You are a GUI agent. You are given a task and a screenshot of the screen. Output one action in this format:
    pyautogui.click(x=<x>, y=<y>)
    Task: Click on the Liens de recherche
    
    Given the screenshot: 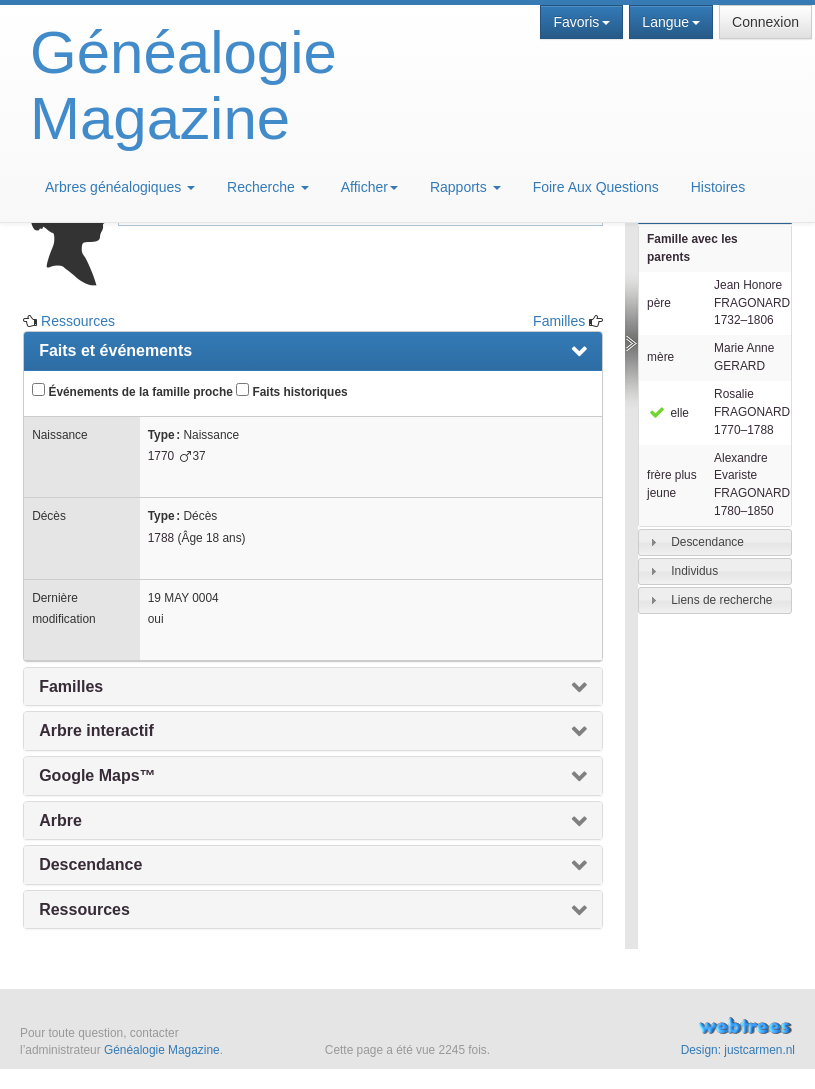 What is the action you would take?
    pyautogui.click(x=721, y=600)
    